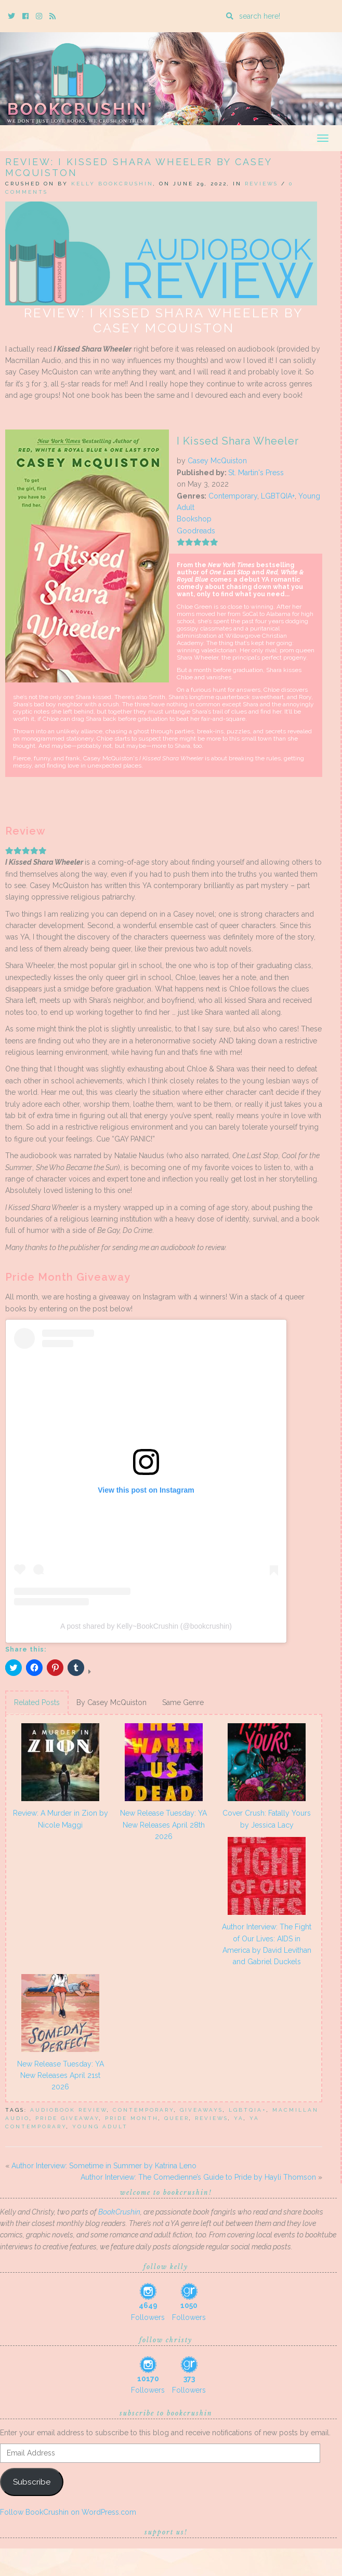 The height and width of the screenshot is (2576, 342). I want to click on New Release Tuesday: YA New Releases April 28th 2026, so click(163, 1825).